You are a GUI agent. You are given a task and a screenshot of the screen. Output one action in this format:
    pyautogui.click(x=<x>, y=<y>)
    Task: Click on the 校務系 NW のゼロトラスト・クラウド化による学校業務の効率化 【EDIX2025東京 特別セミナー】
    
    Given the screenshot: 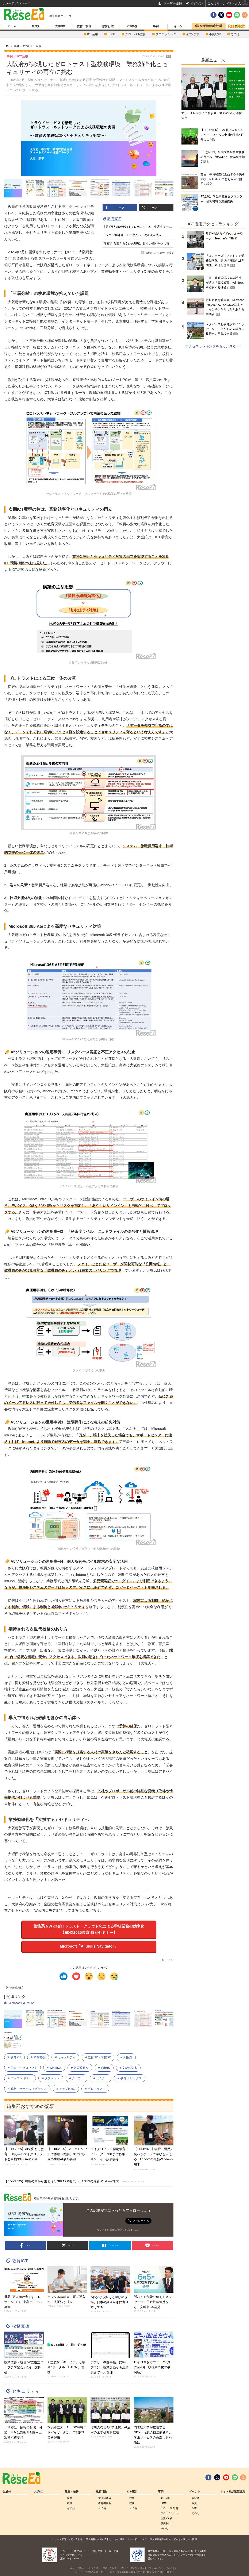 What is the action you would take?
    pyautogui.click(x=88, y=1929)
    